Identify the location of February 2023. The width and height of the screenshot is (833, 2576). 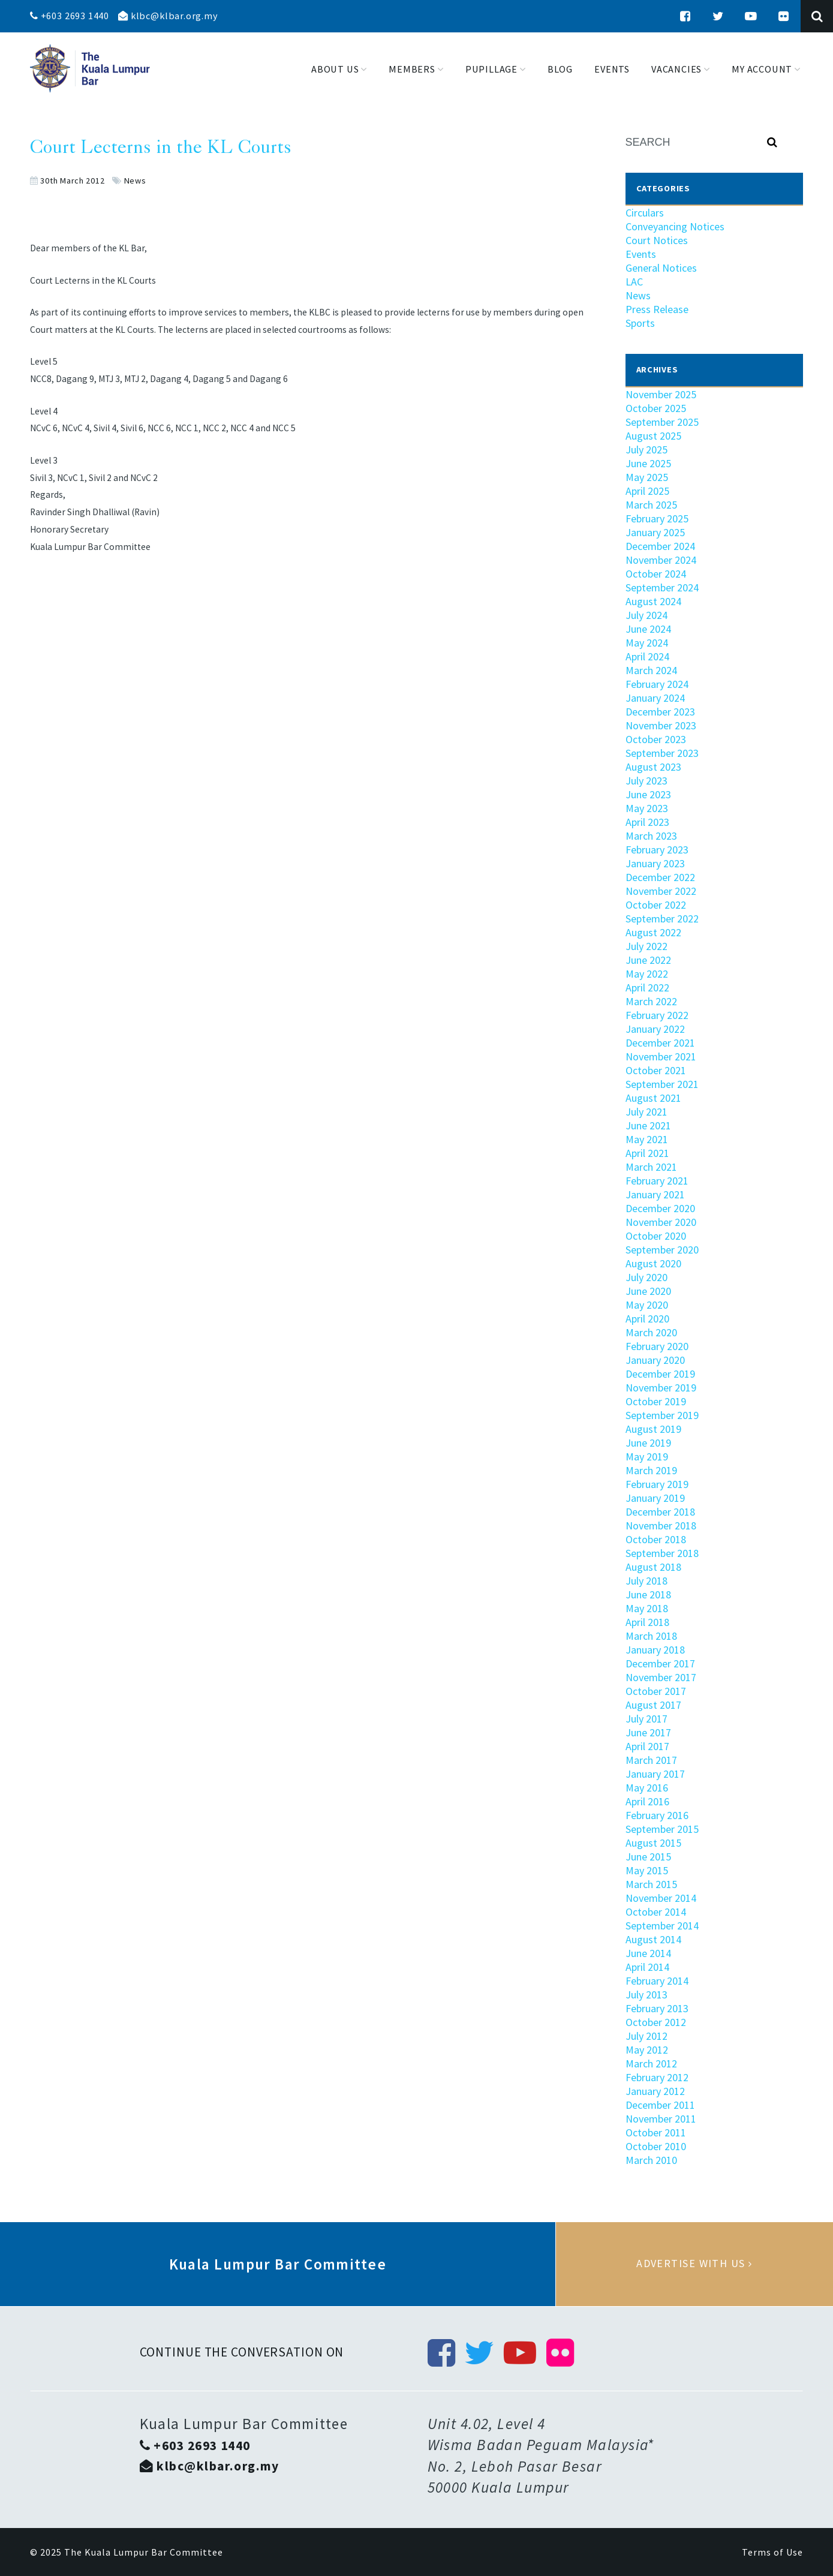
(656, 849).